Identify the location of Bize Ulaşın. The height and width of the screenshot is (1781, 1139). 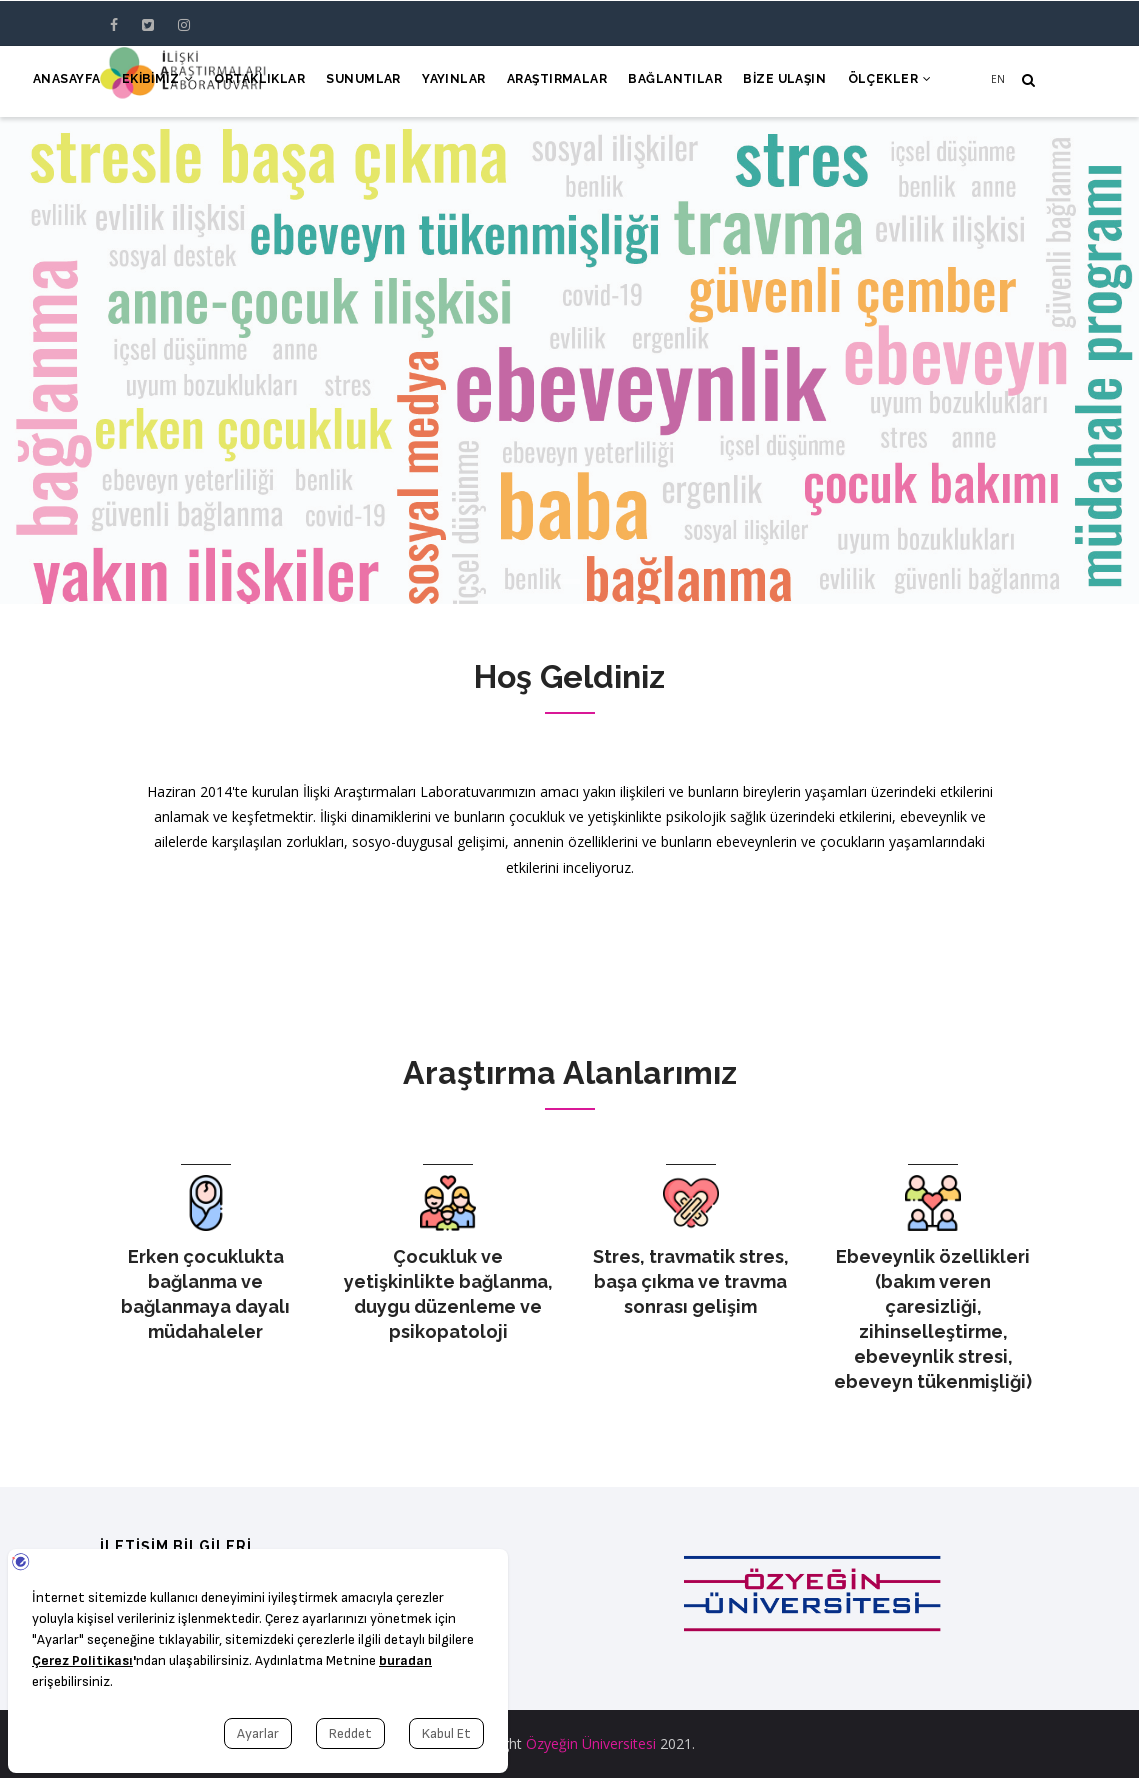
(780, 82).